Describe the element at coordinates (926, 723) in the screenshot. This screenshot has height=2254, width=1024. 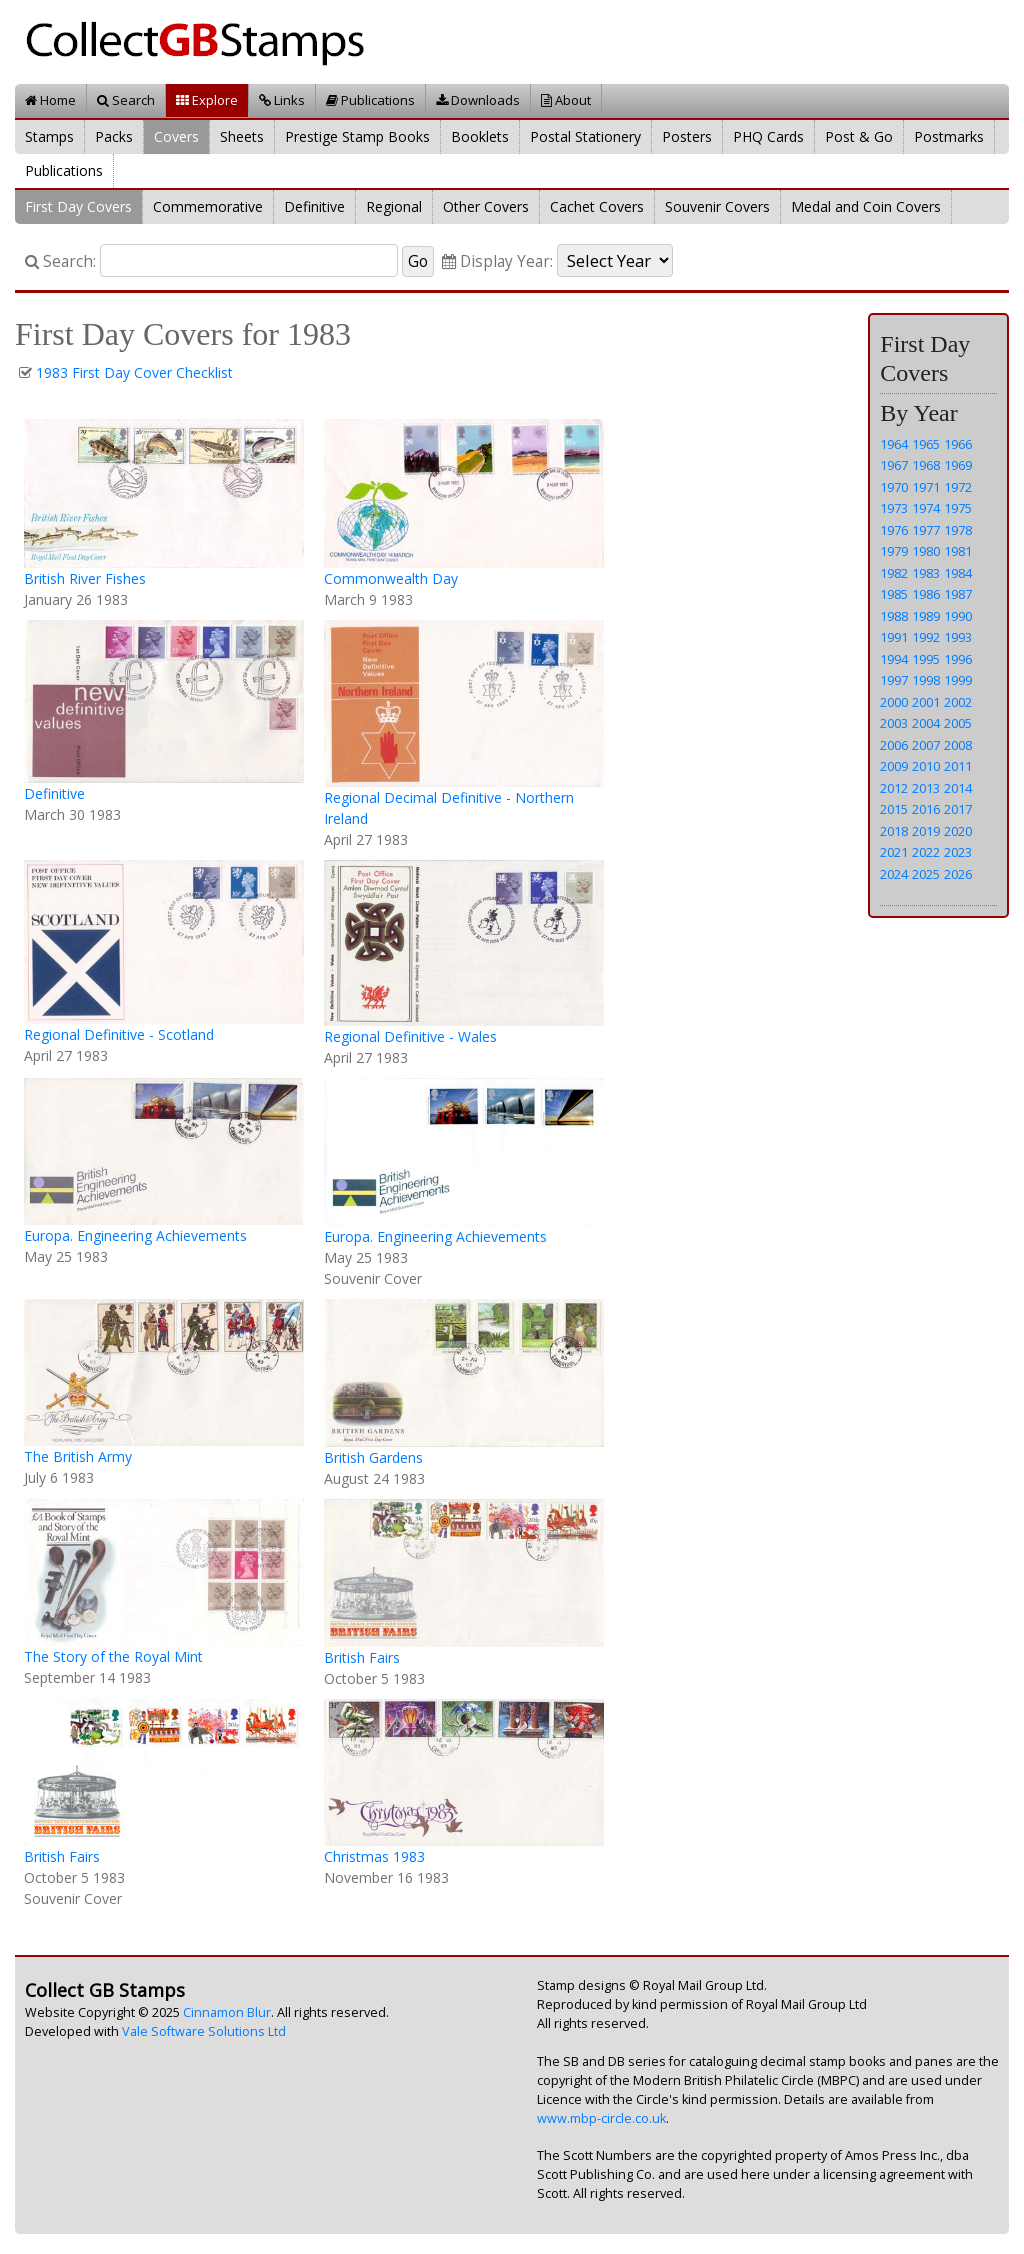
I see `2004` at that location.